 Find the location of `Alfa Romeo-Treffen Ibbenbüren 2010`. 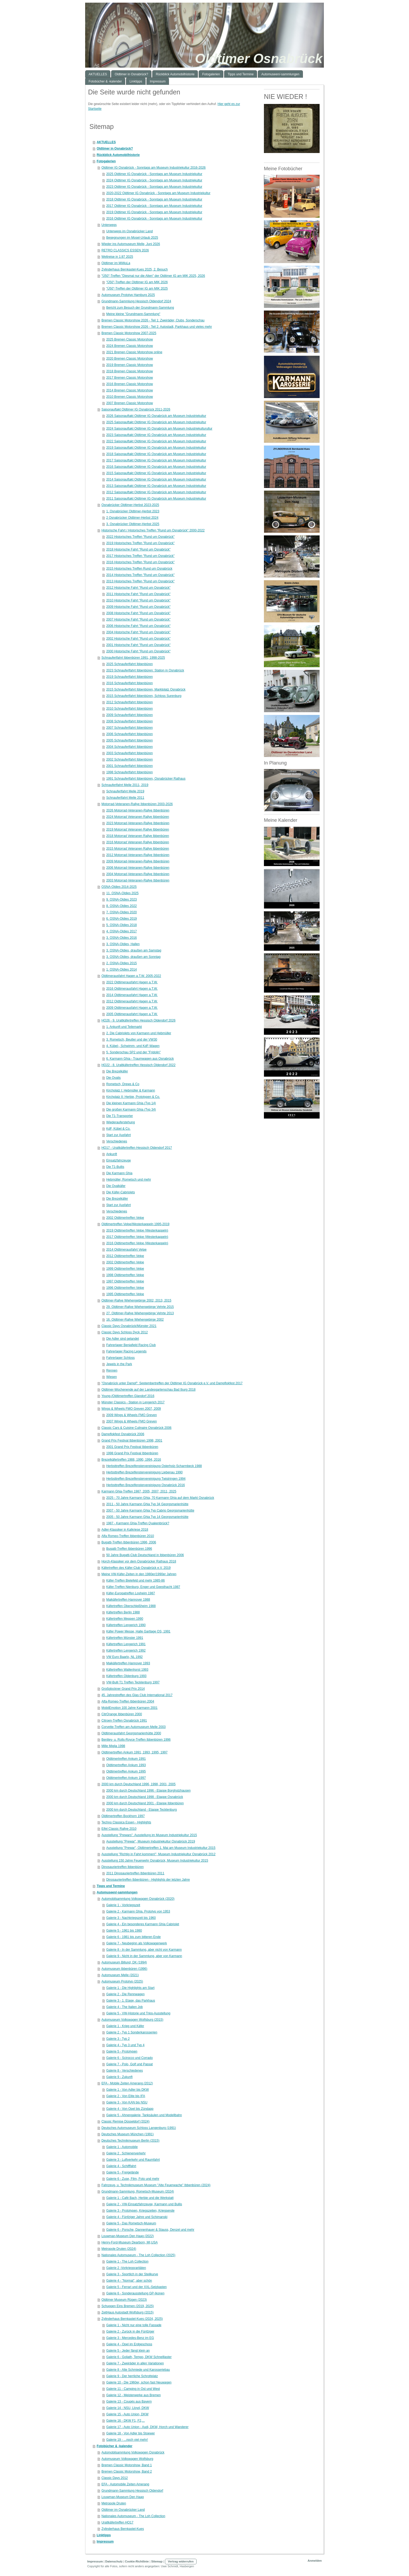

Alfa Romeo-Treffen Ibbenbüren 2010 is located at coordinates (127, 1536).